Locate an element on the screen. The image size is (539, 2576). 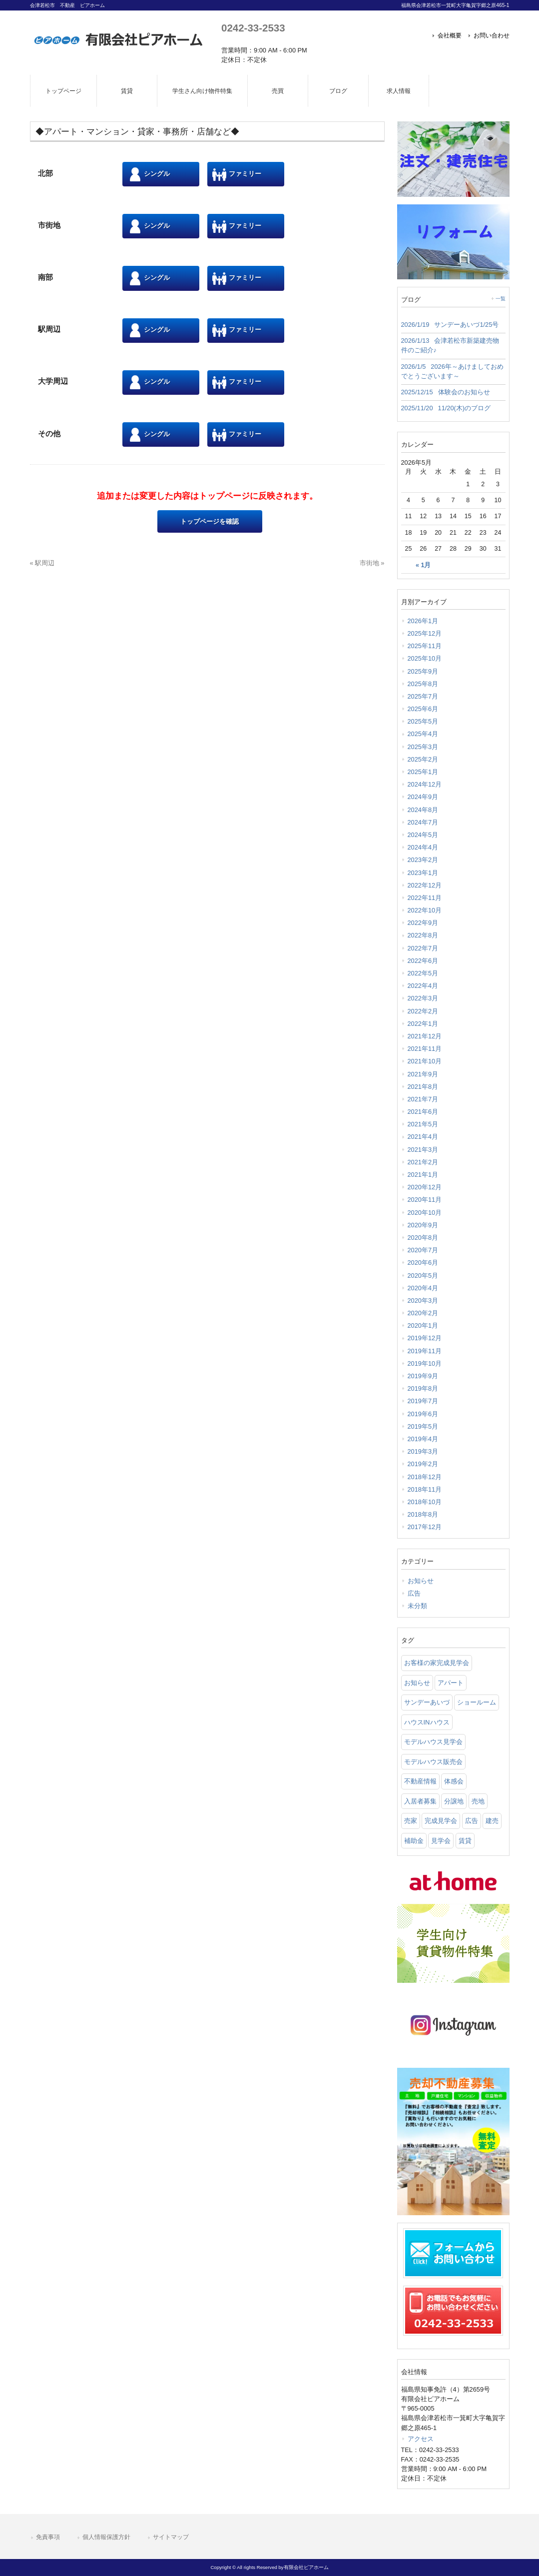
2024年8月 is located at coordinates (423, 810).